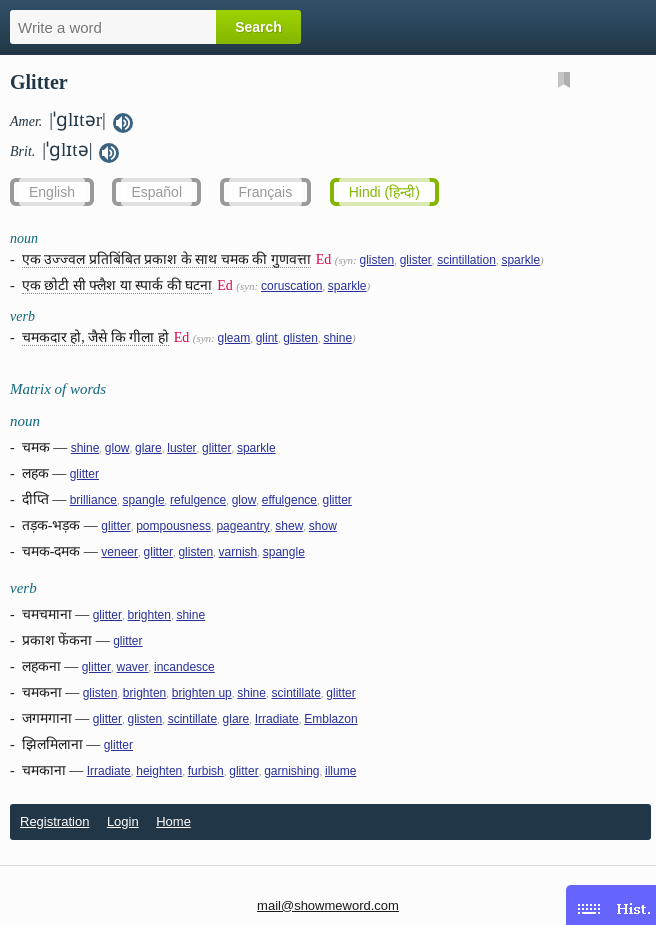  What do you see at coordinates (117, 448) in the screenshot?
I see `glow` at bounding box center [117, 448].